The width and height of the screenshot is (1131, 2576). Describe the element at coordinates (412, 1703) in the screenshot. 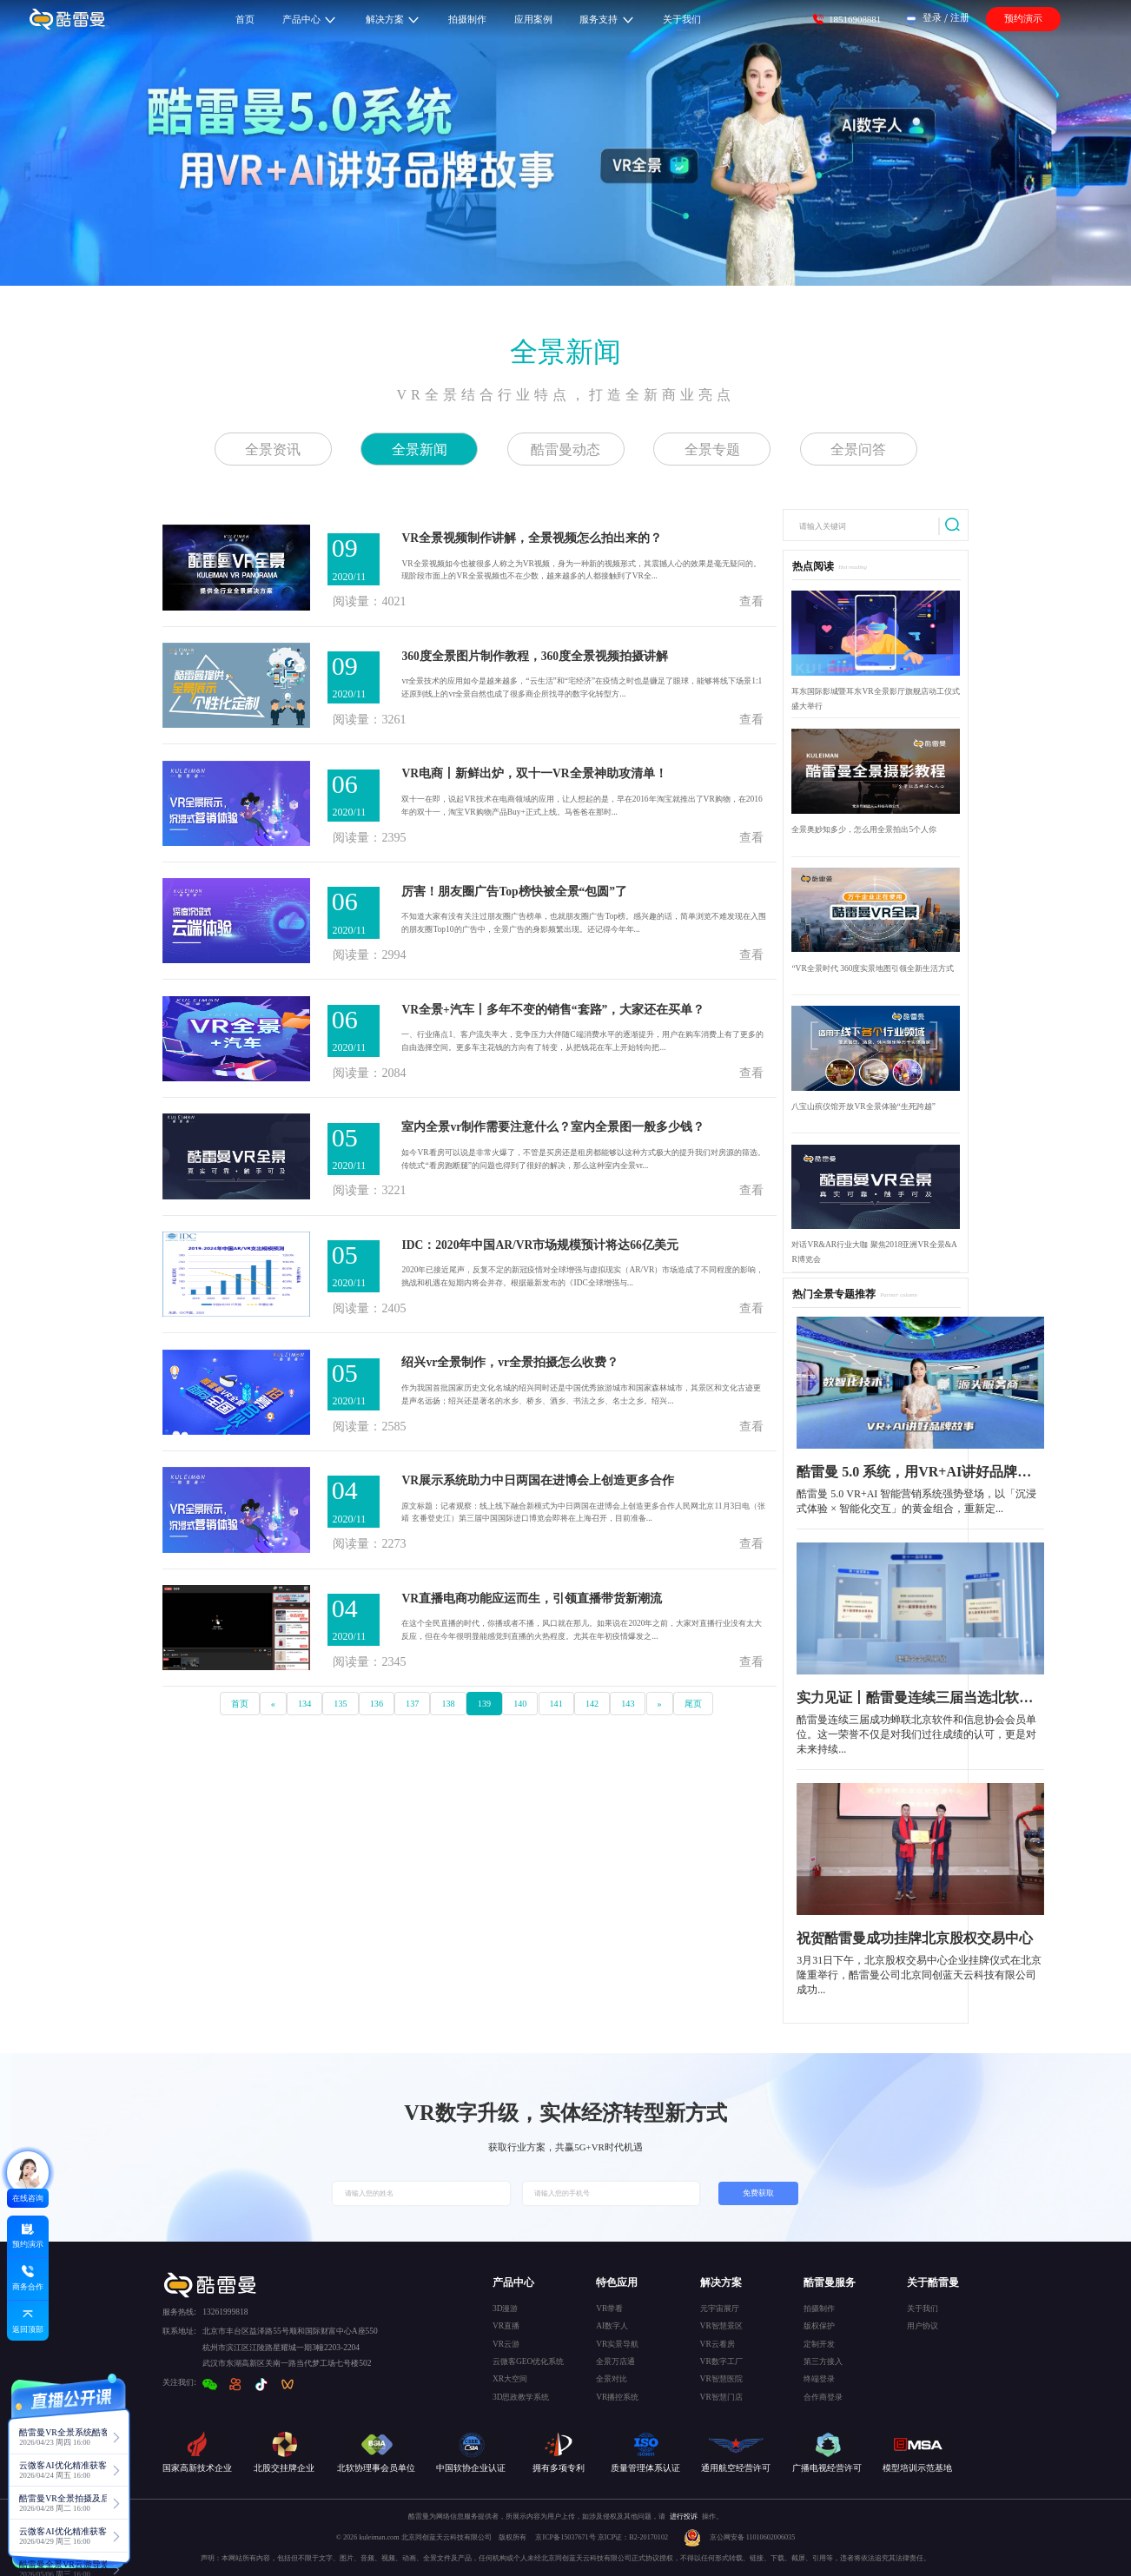

I see `137` at that location.